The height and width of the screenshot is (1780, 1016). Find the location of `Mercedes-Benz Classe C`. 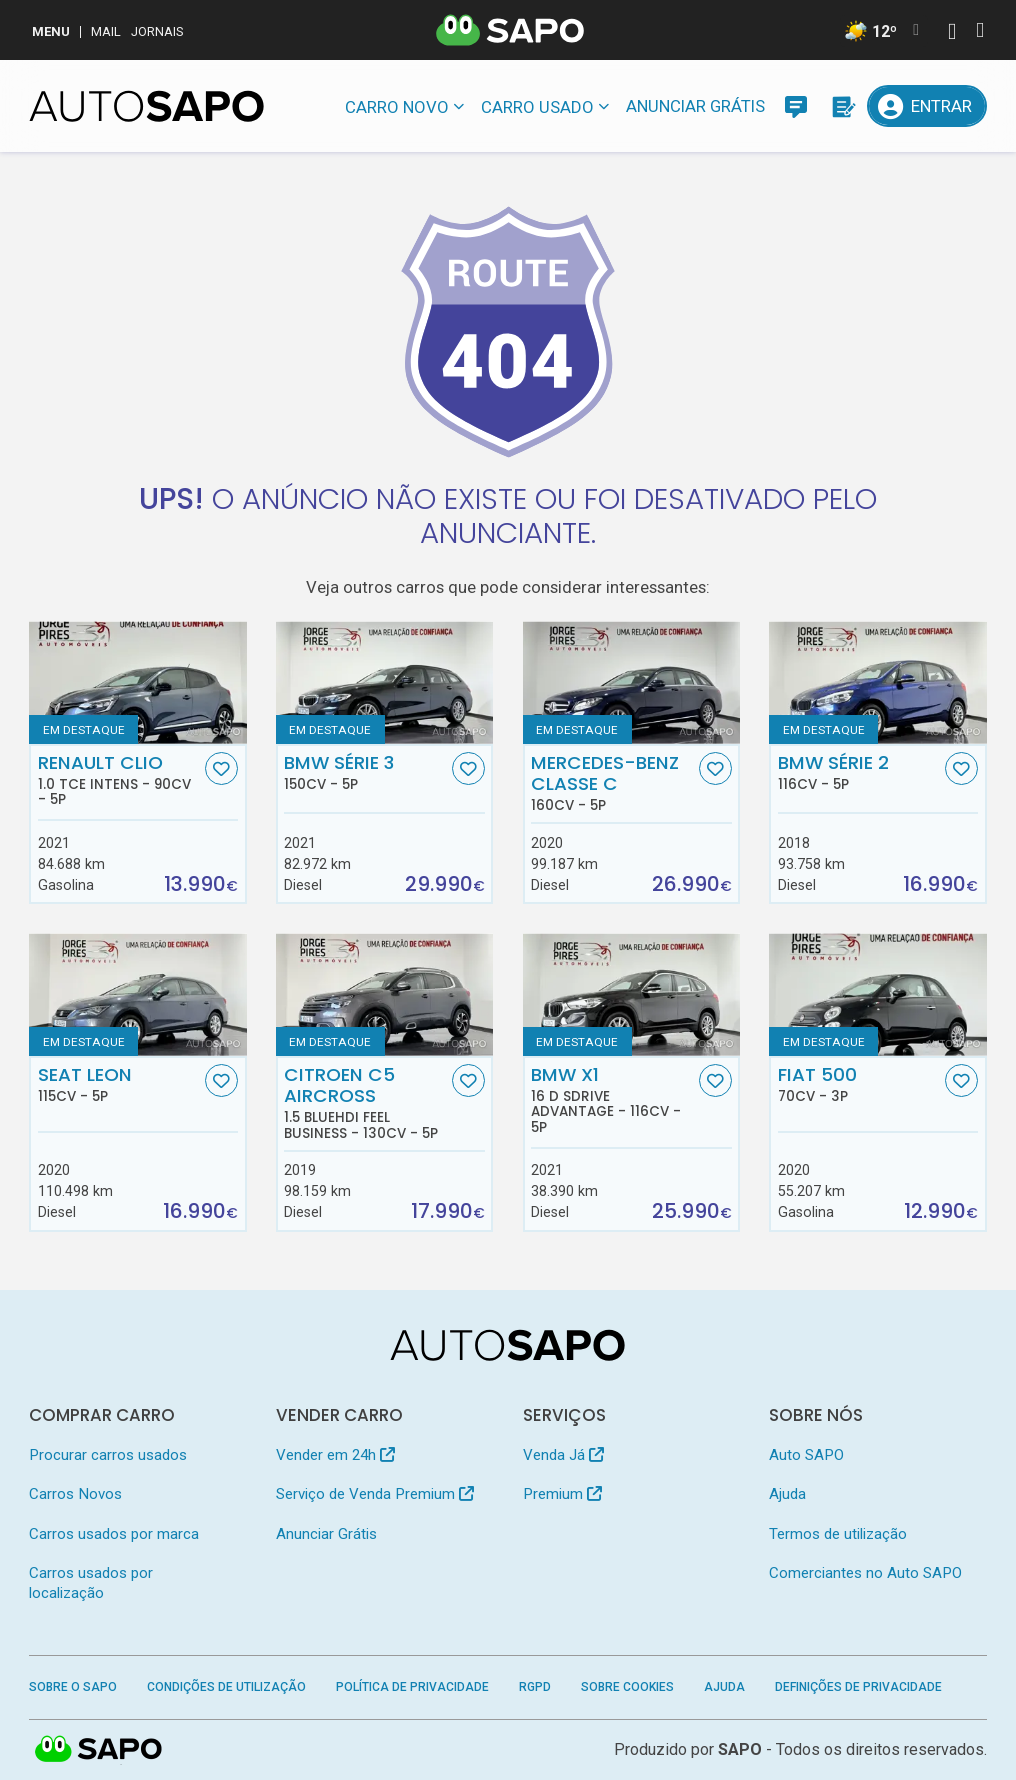

Mercedes-Benz Classe C is located at coordinates (612, 783).